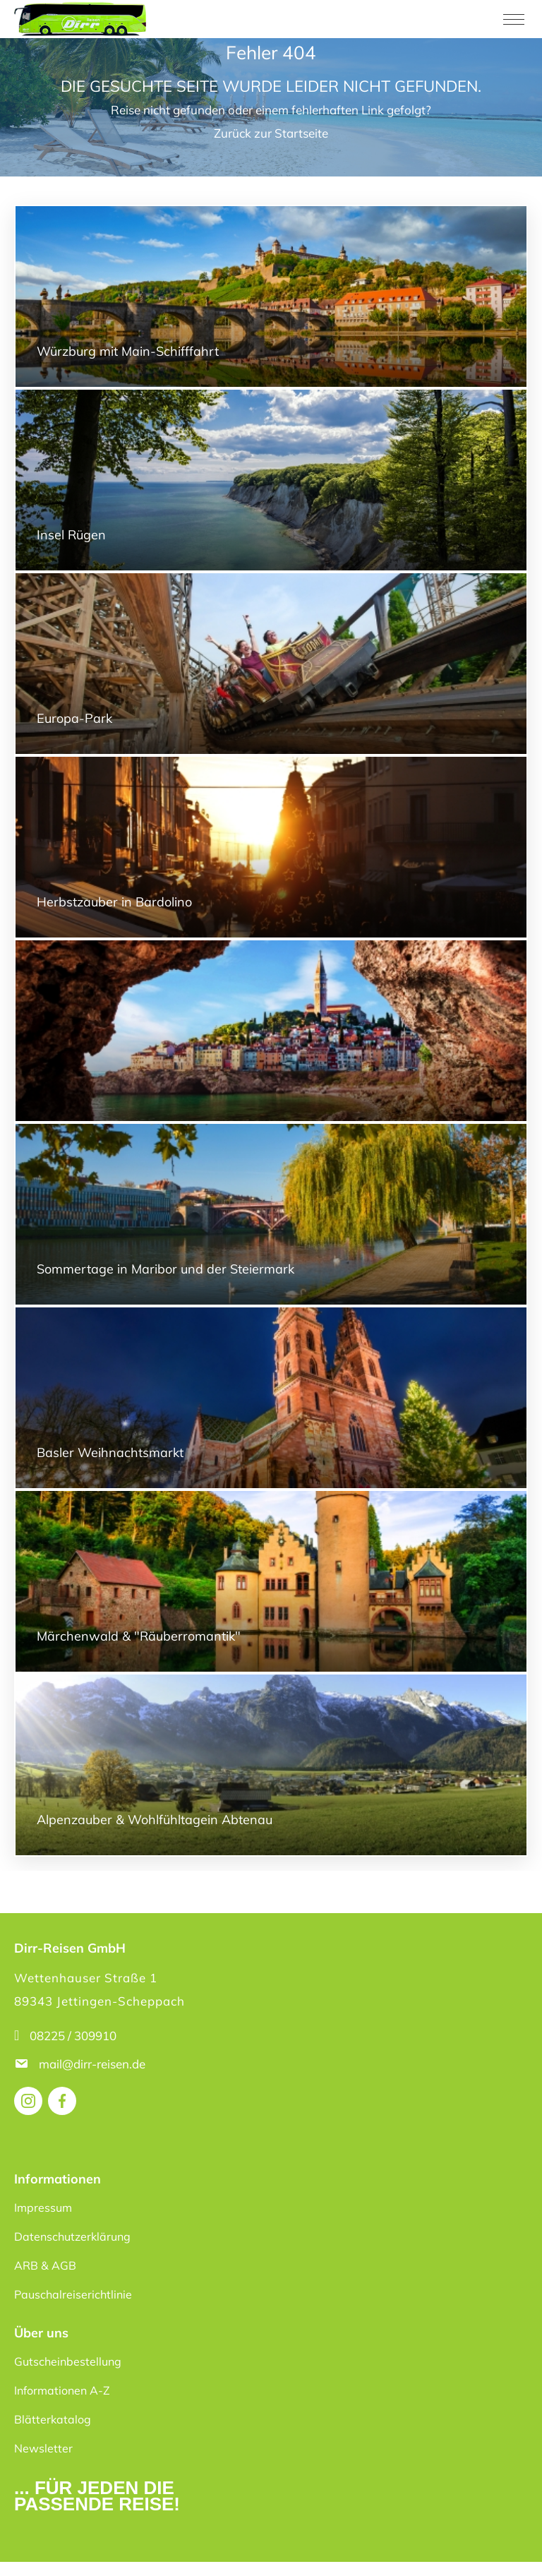 The width and height of the screenshot is (542, 2576). I want to click on Informationen A-Z, so click(62, 2390).